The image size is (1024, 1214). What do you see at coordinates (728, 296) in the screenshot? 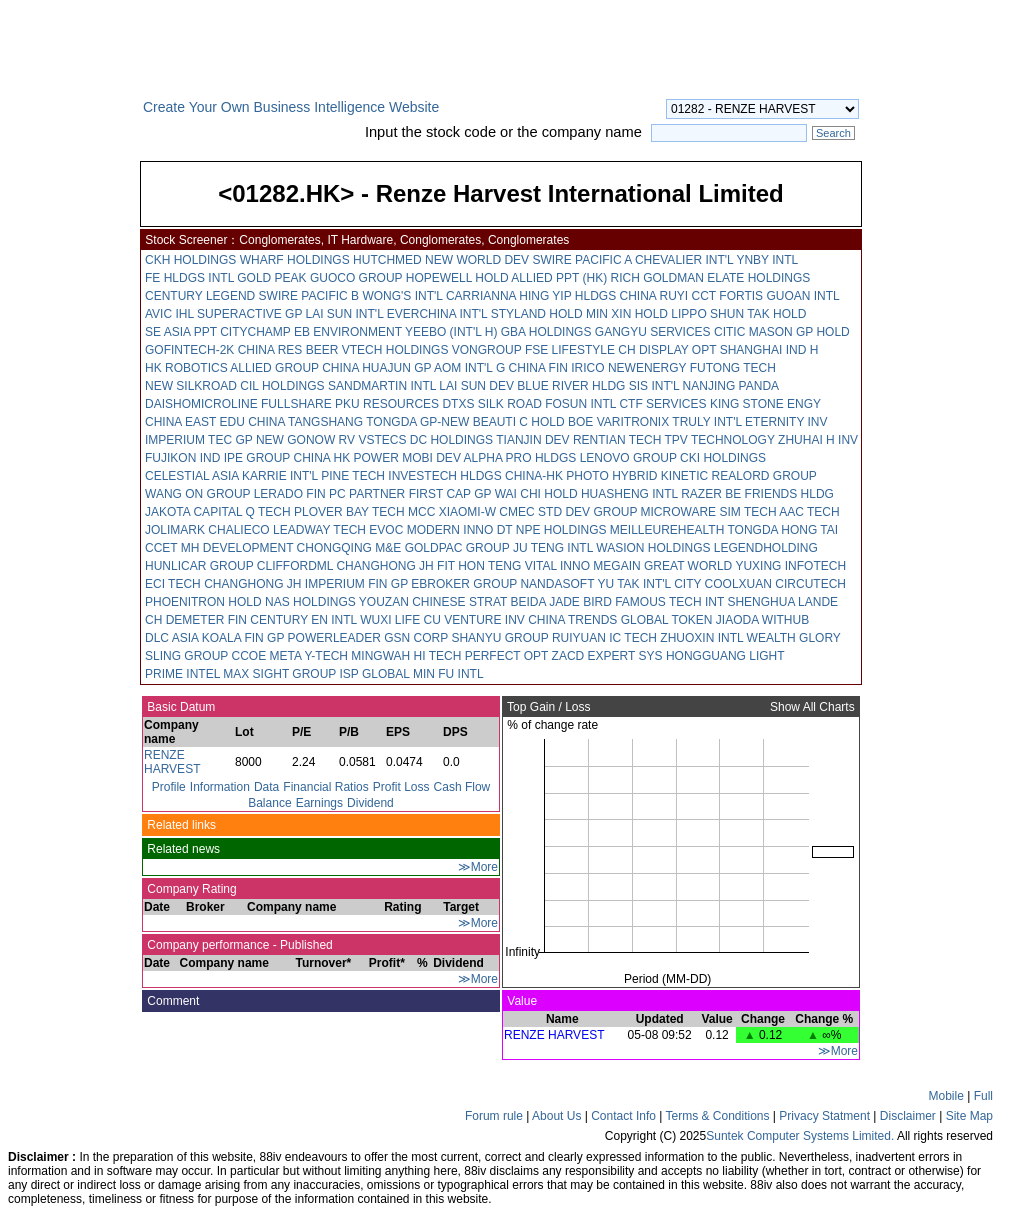
I see `CCT FORTIS` at bounding box center [728, 296].